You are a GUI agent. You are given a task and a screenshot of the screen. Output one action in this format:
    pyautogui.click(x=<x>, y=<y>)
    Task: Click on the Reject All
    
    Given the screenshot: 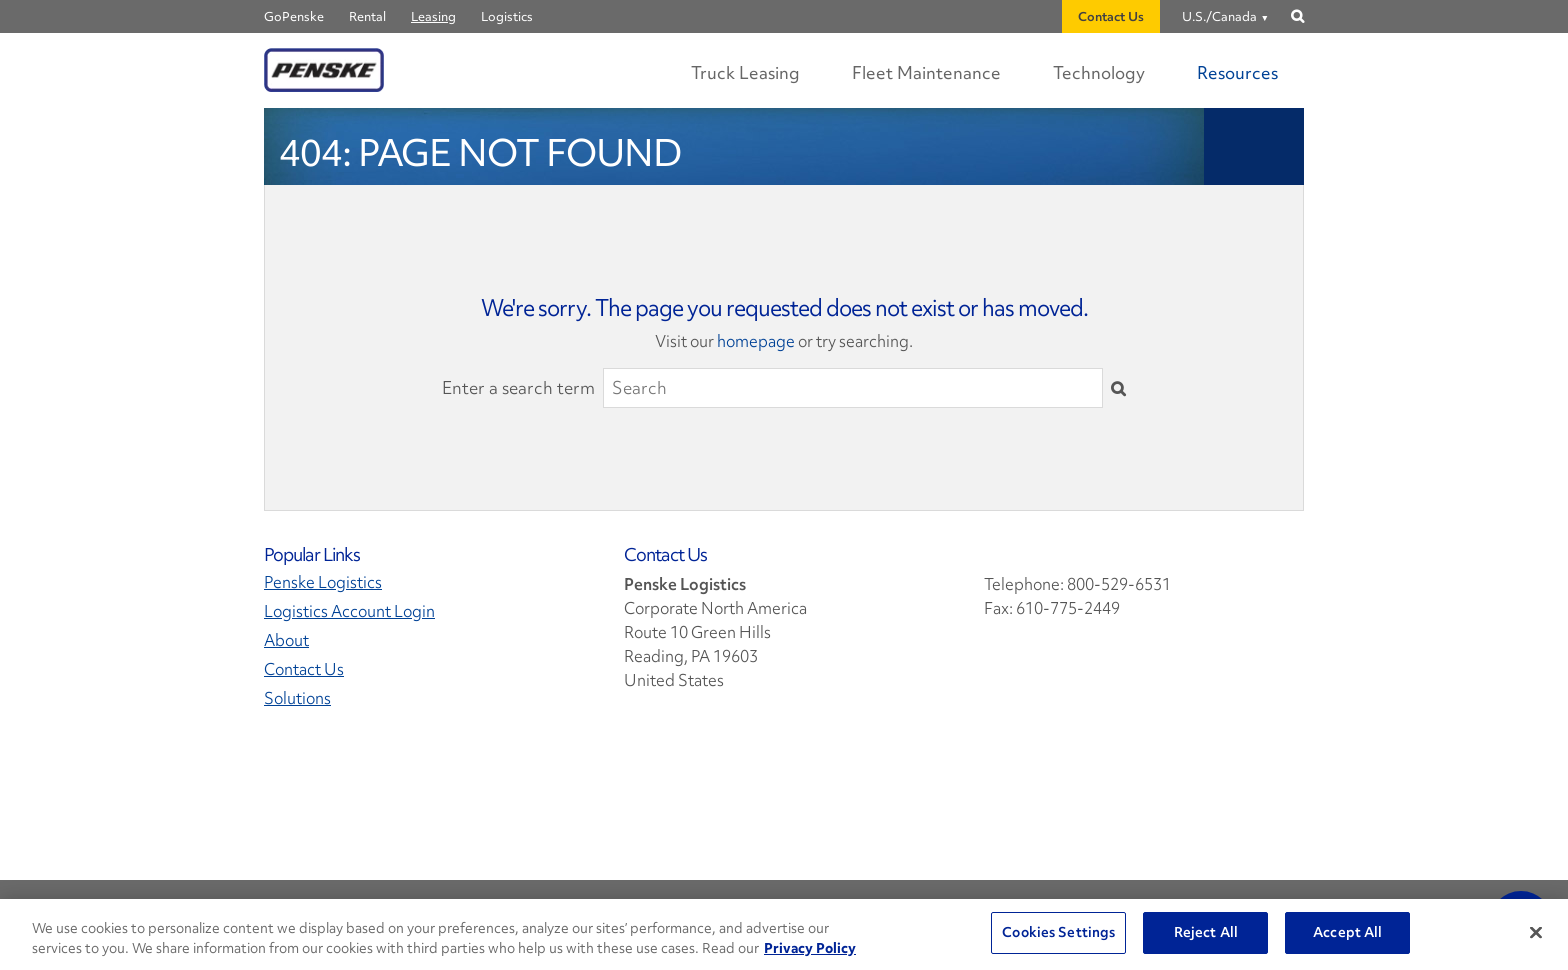 What is the action you would take?
    pyautogui.click(x=1206, y=932)
    